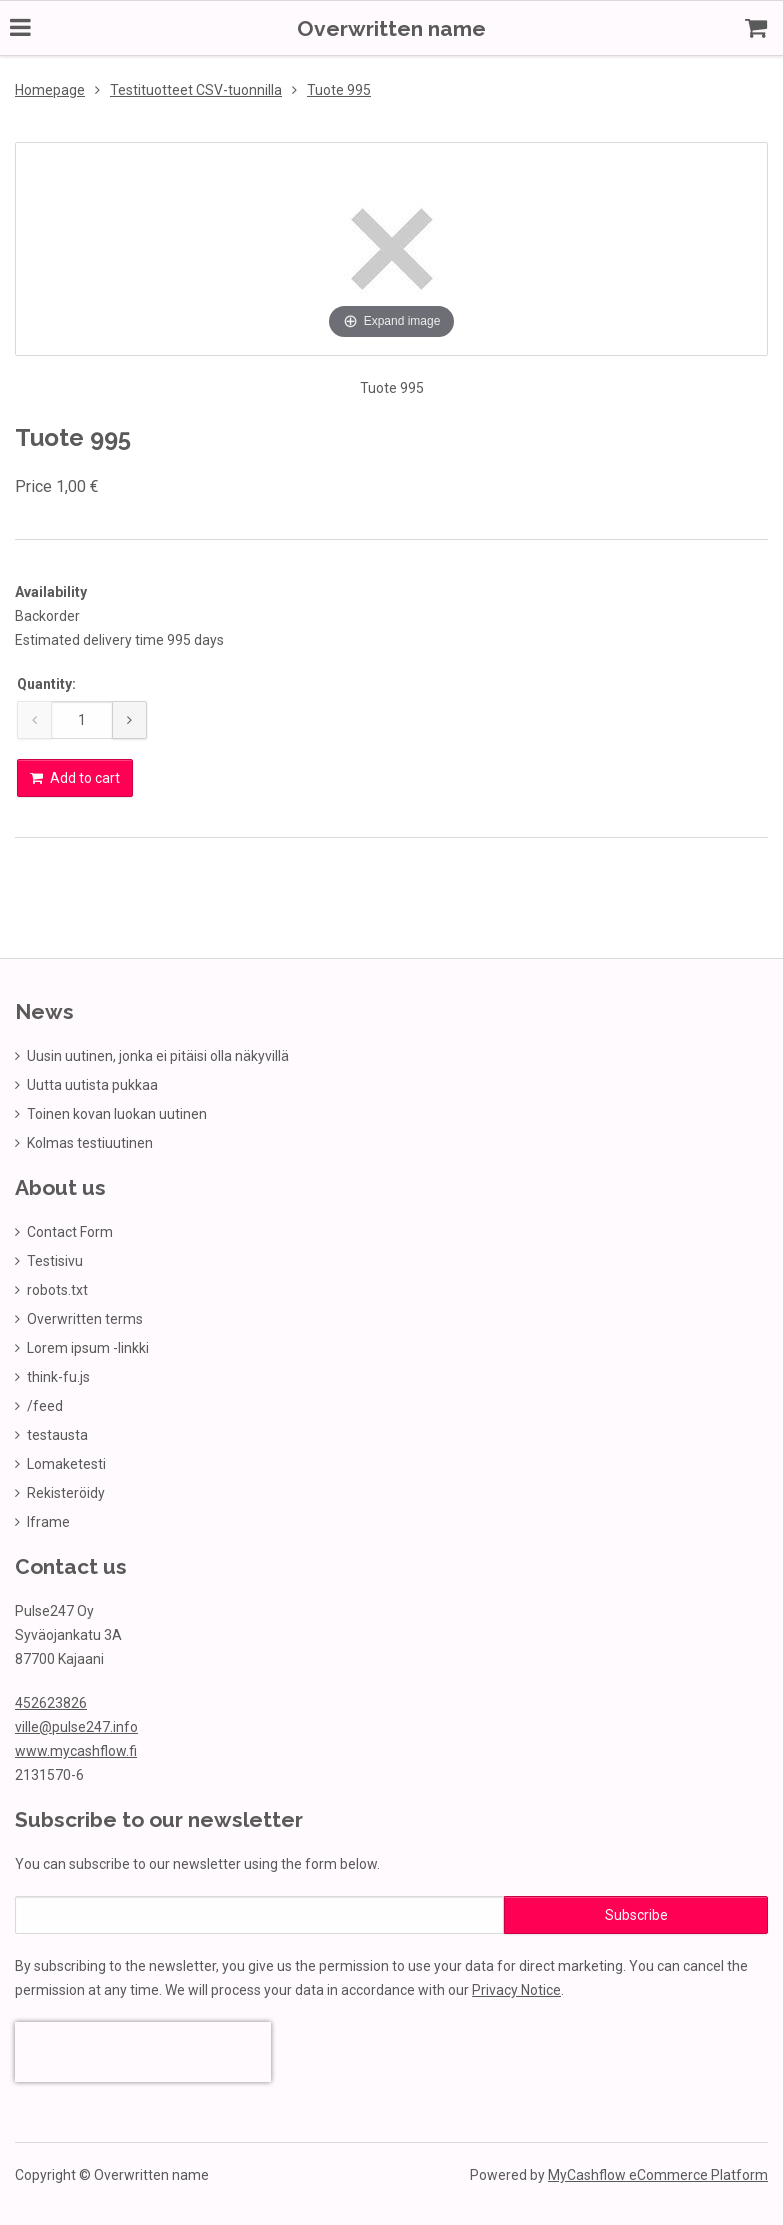 The height and width of the screenshot is (2225, 783). I want to click on 452623826, so click(51, 1701).